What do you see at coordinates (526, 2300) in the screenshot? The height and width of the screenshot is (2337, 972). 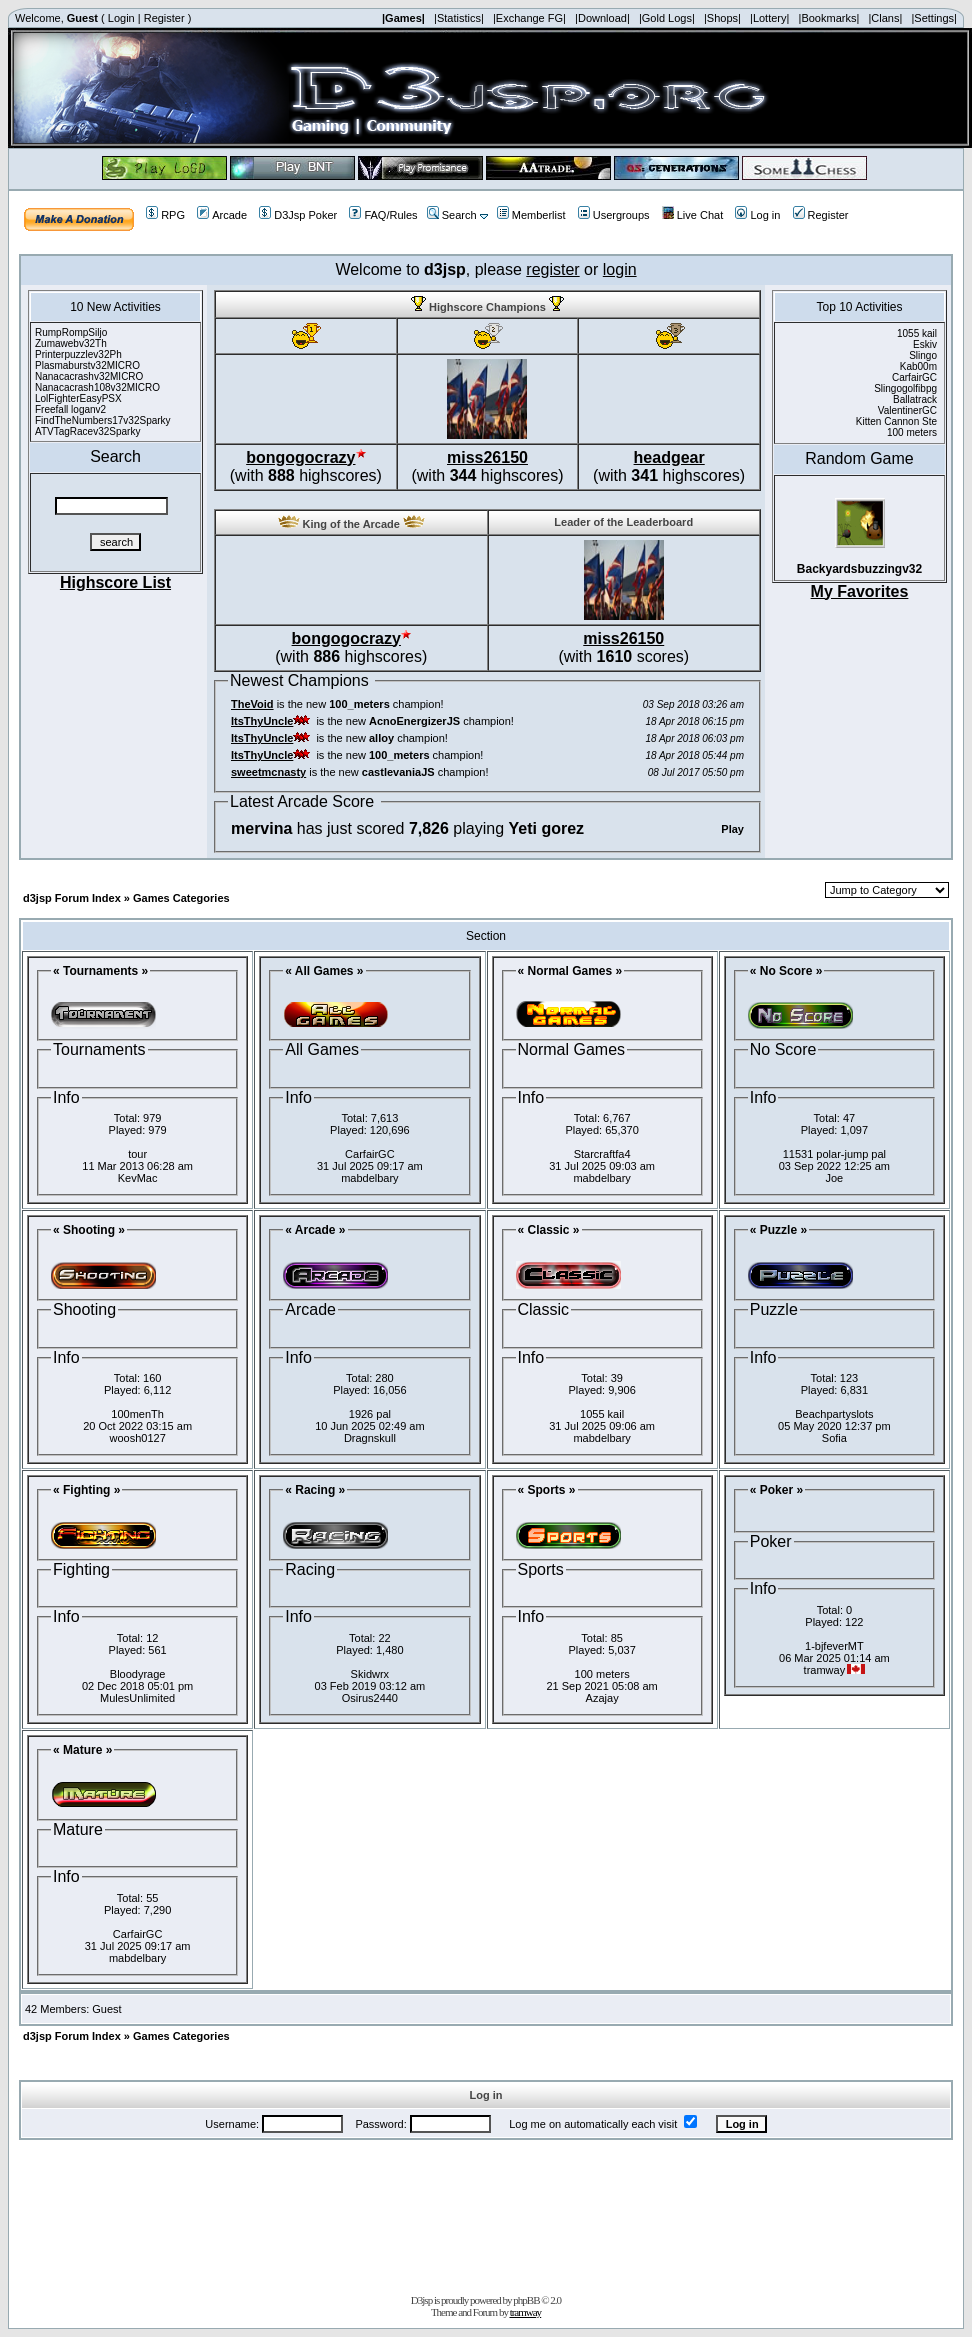 I see `phpBB` at bounding box center [526, 2300].